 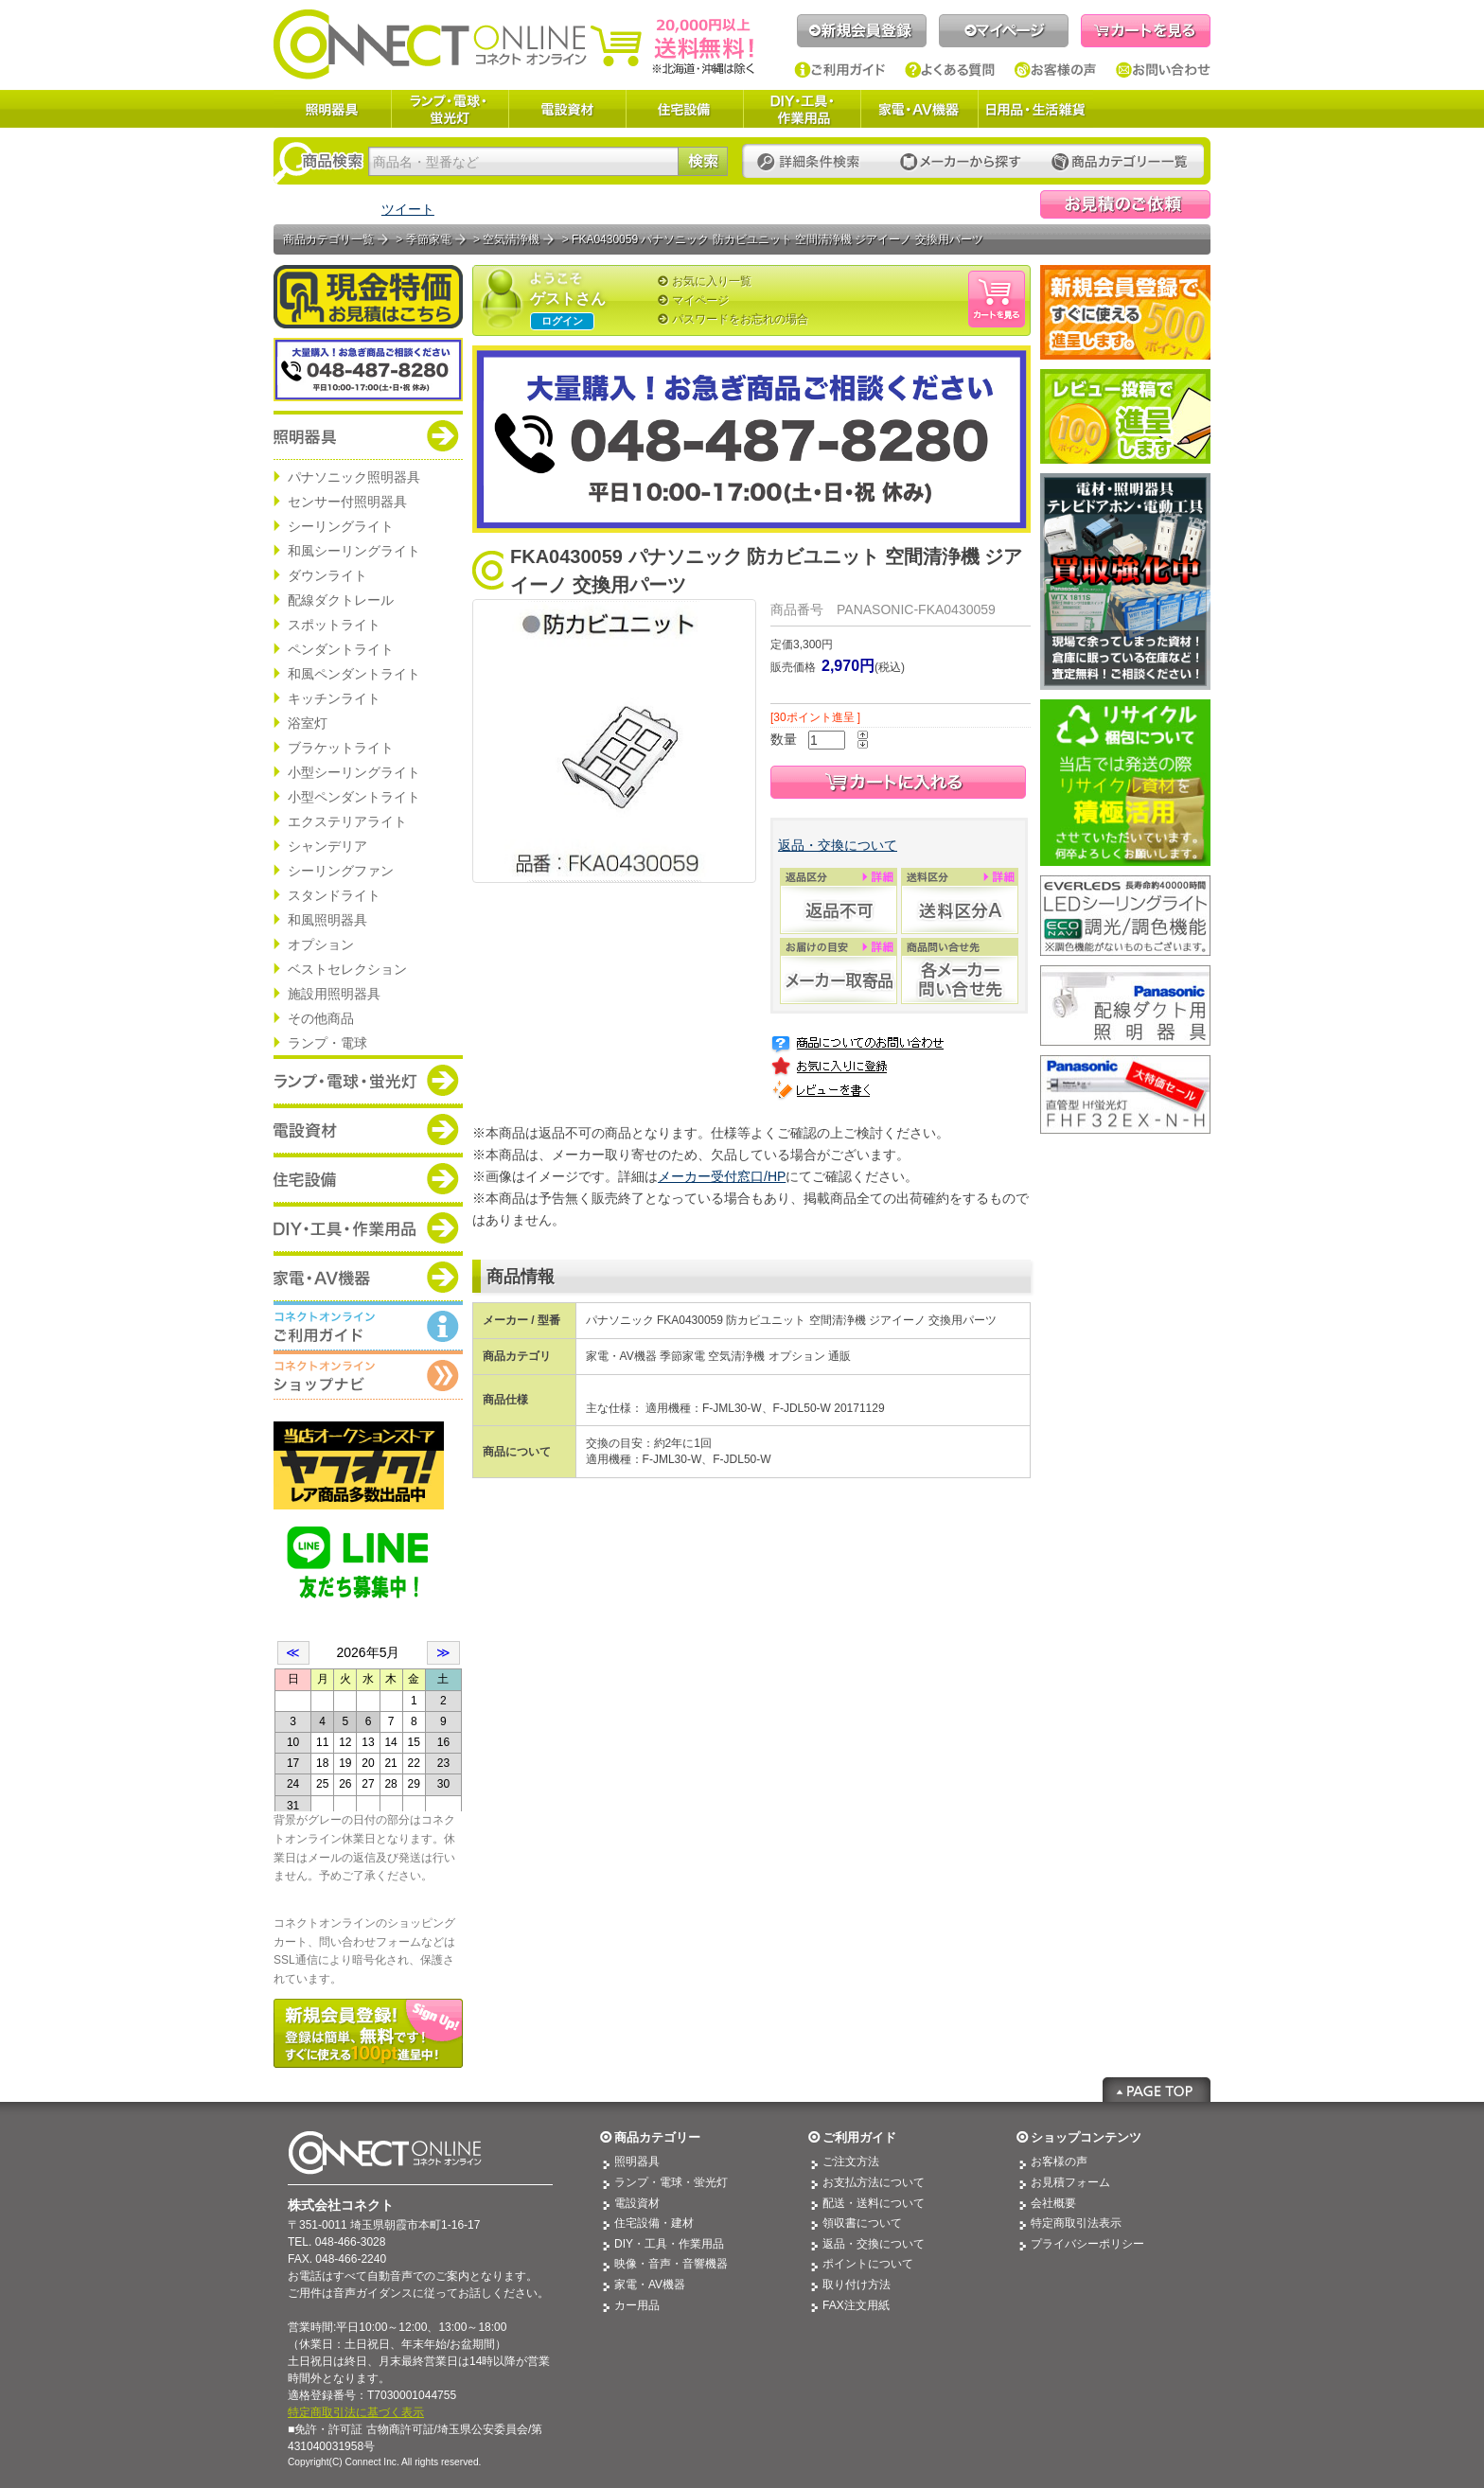 What do you see at coordinates (334, 624) in the screenshot?
I see `スポットライト` at bounding box center [334, 624].